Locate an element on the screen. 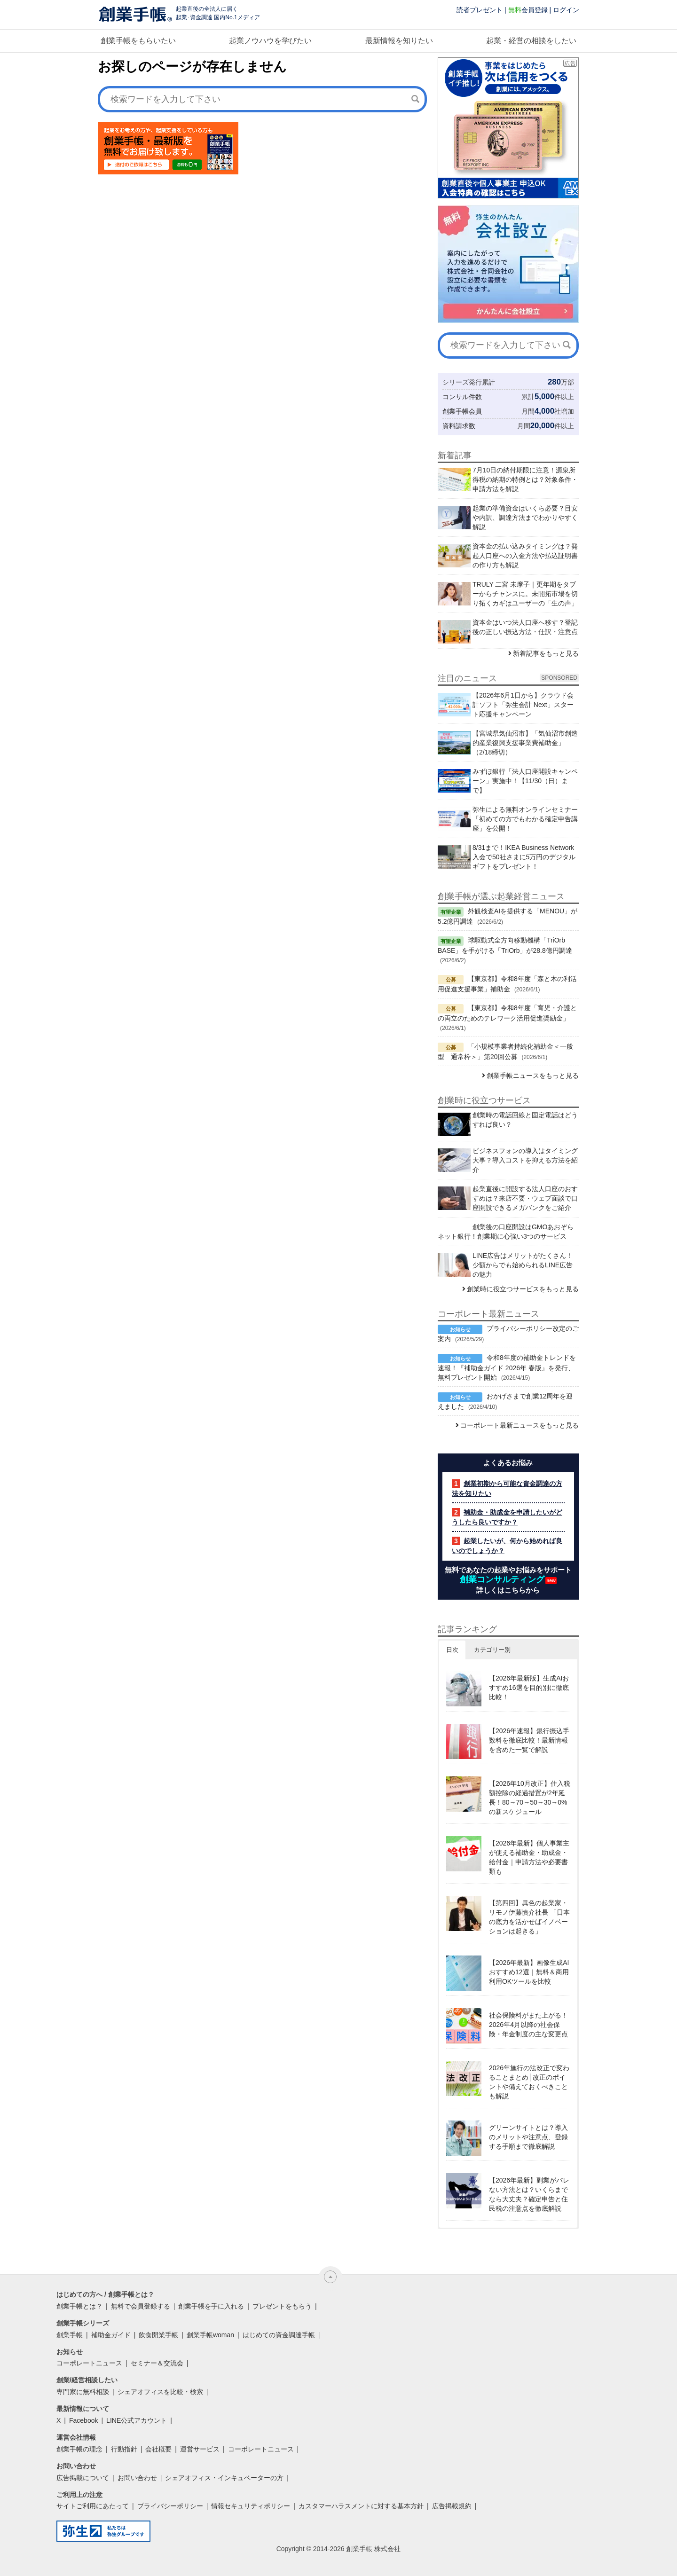 The image size is (677, 2576). 新着記事をもっと見る is located at coordinates (546, 653).